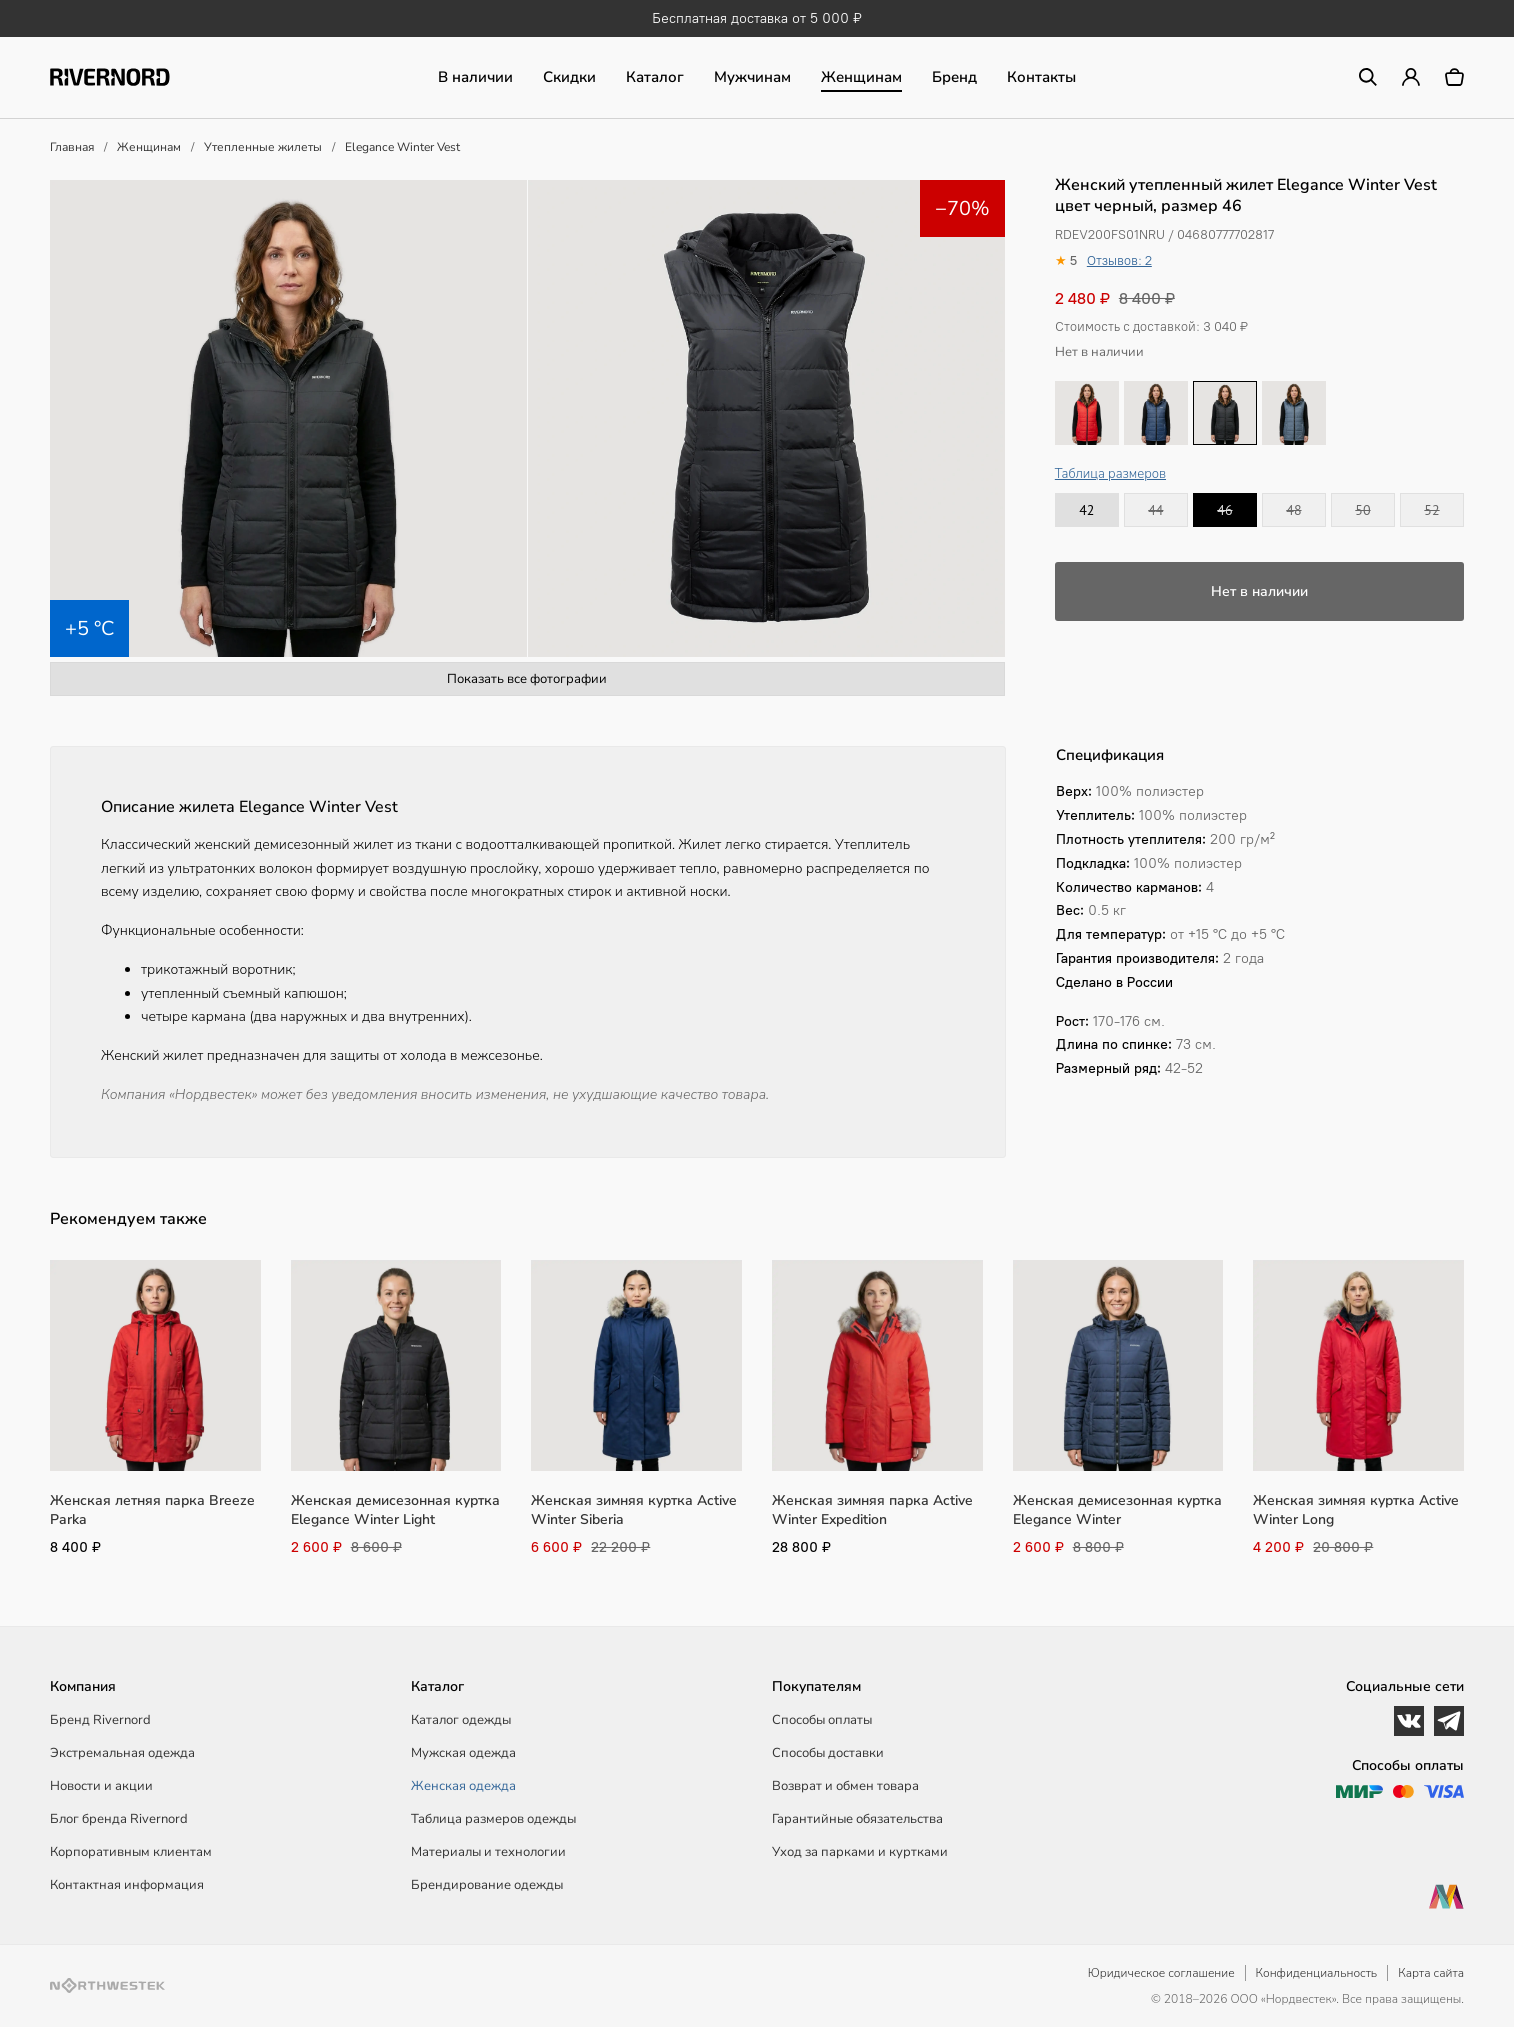 Image resolution: width=1514 pixels, height=2027 pixels. What do you see at coordinates (72, 147) in the screenshot?
I see `Главная` at bounding box center [72, 147].